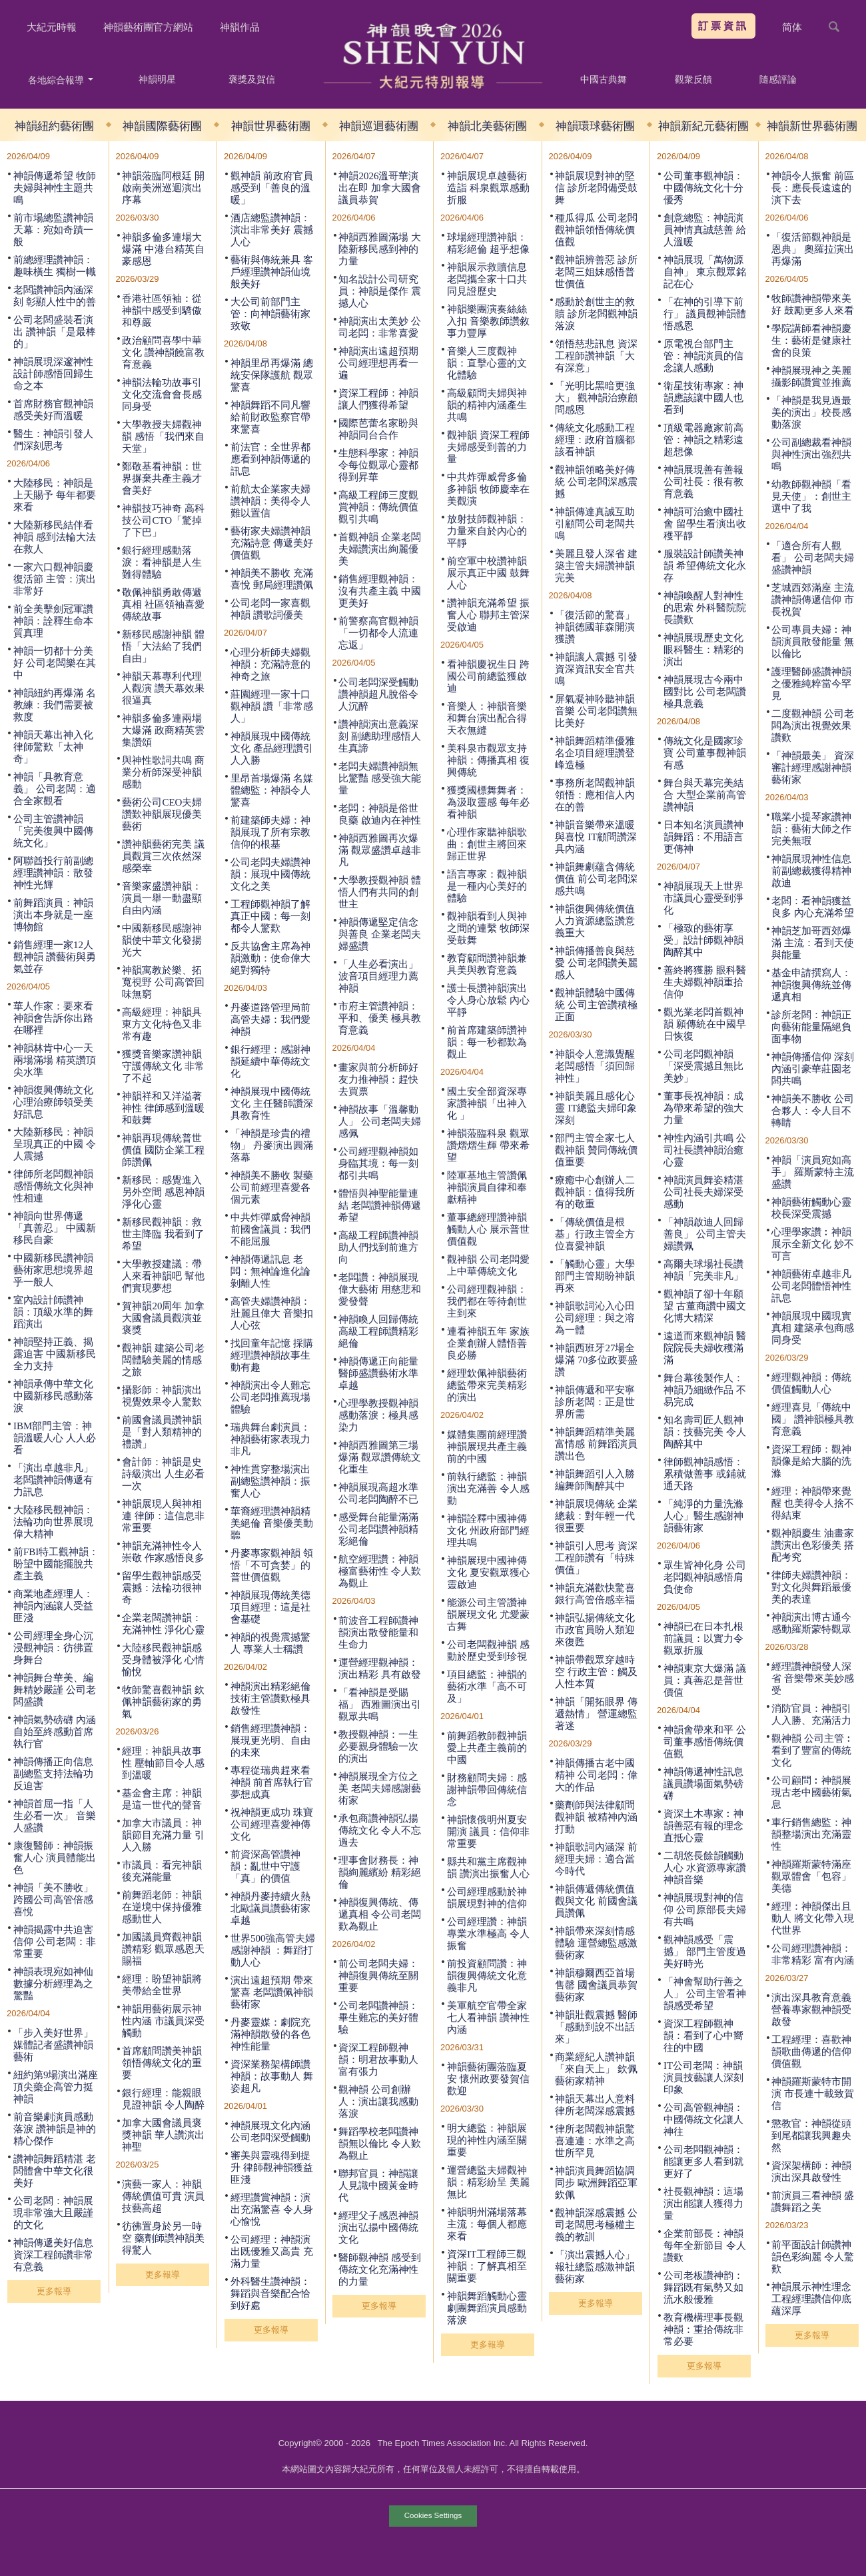 Image resolution: width=866 pixels, height=2576 pixels. I want to click on 演藝一家人：神韻傳統價值可貴 演員技藝高超, so click(163, 2196).